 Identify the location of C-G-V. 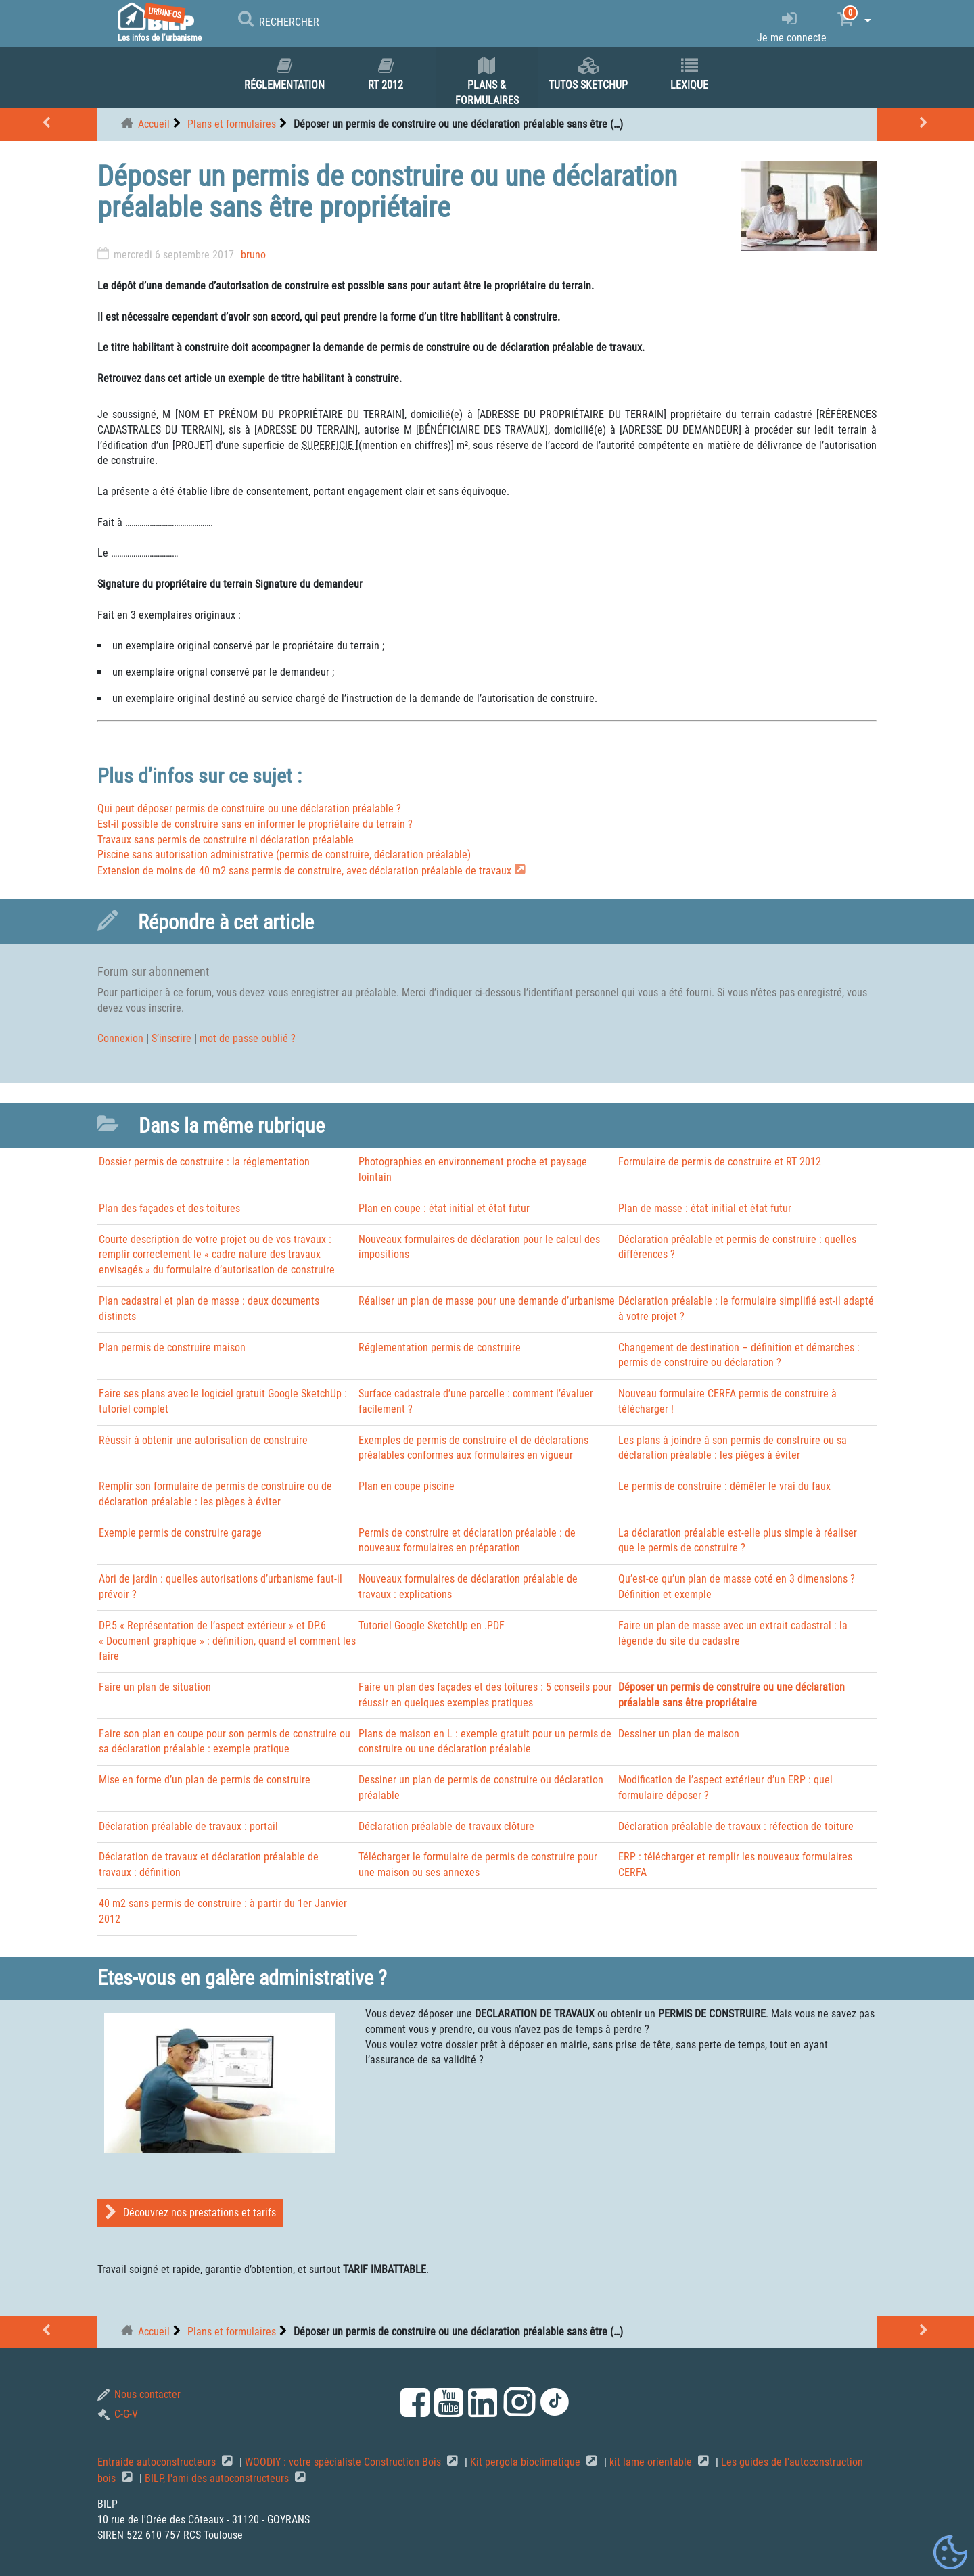
(117, 2414).